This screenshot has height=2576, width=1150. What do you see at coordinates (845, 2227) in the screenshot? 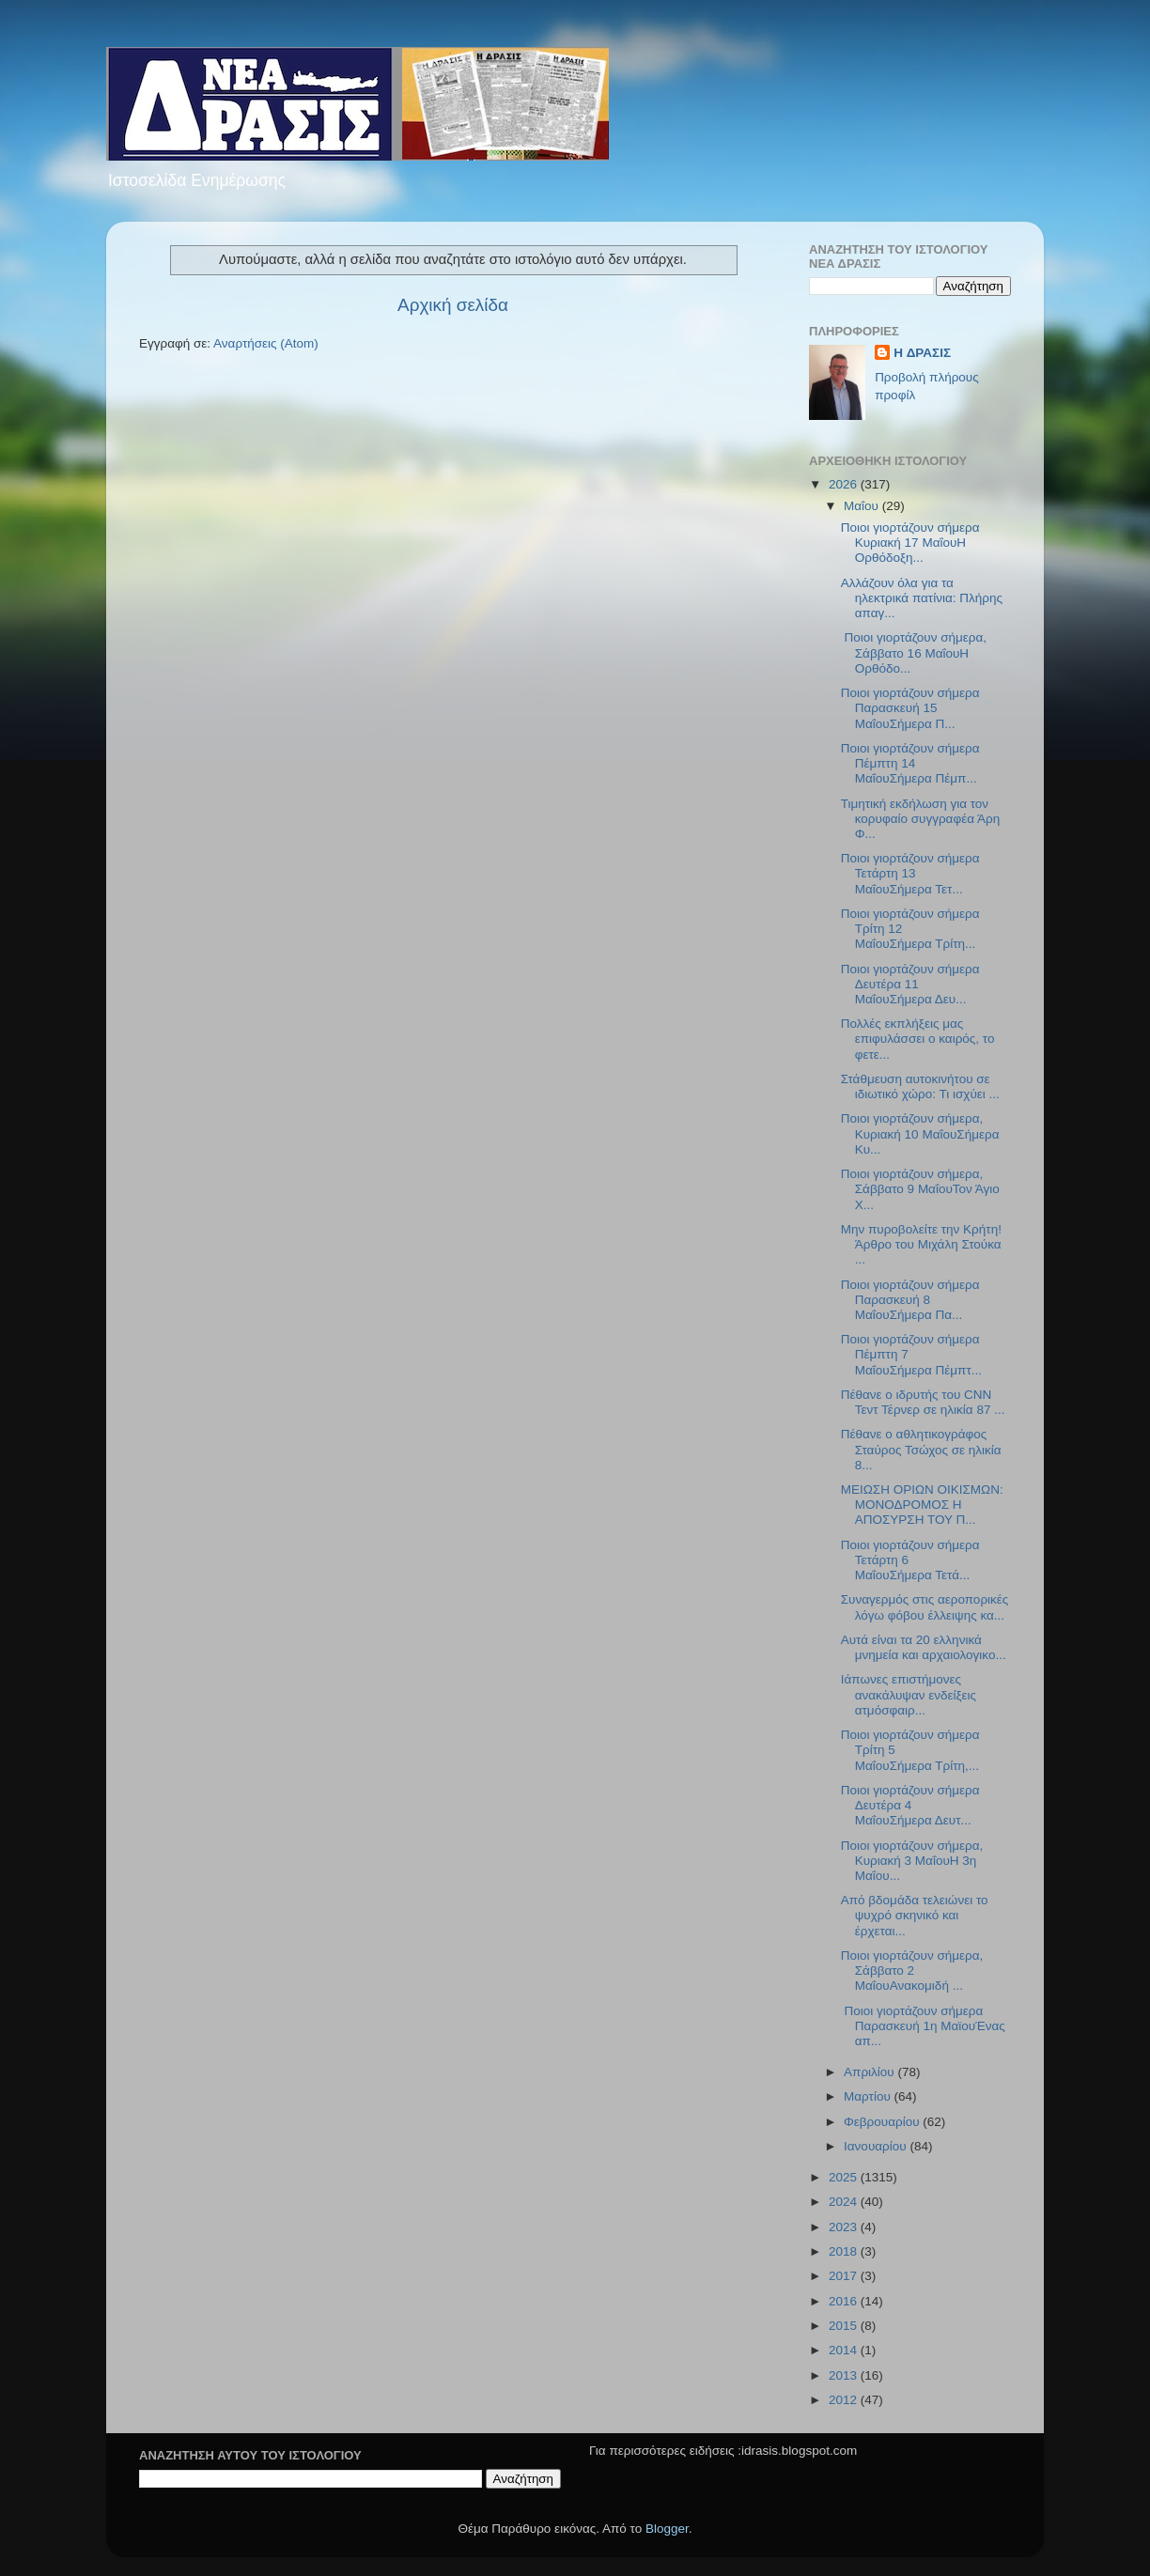
I see `2023` at bounding box center [845, 2227].